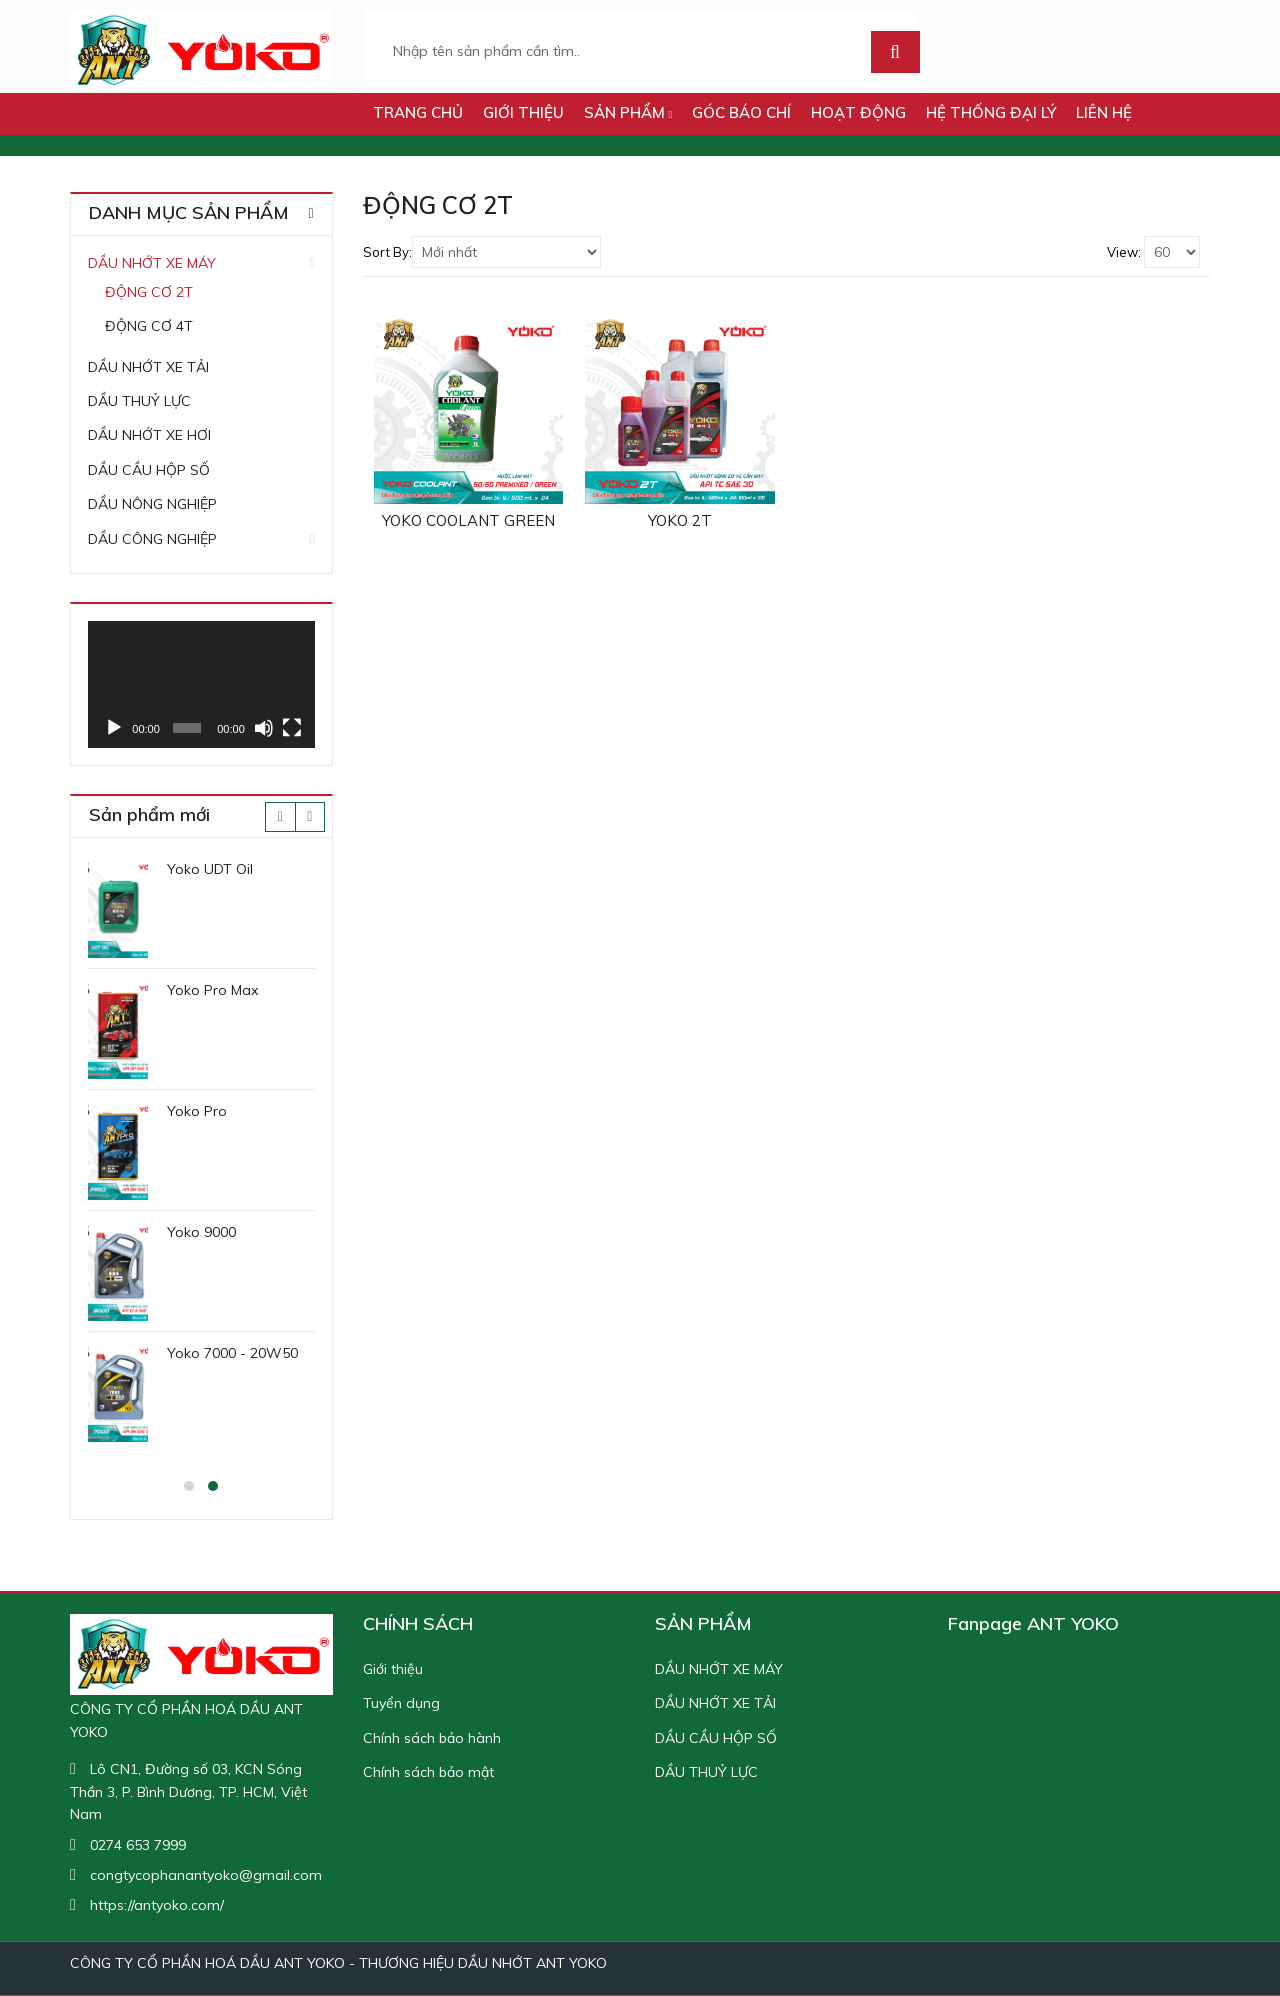 This screenshot has width=1280, height=1996. I want to click on DẦU NHỚT XE MÁY, so click(152, 263).